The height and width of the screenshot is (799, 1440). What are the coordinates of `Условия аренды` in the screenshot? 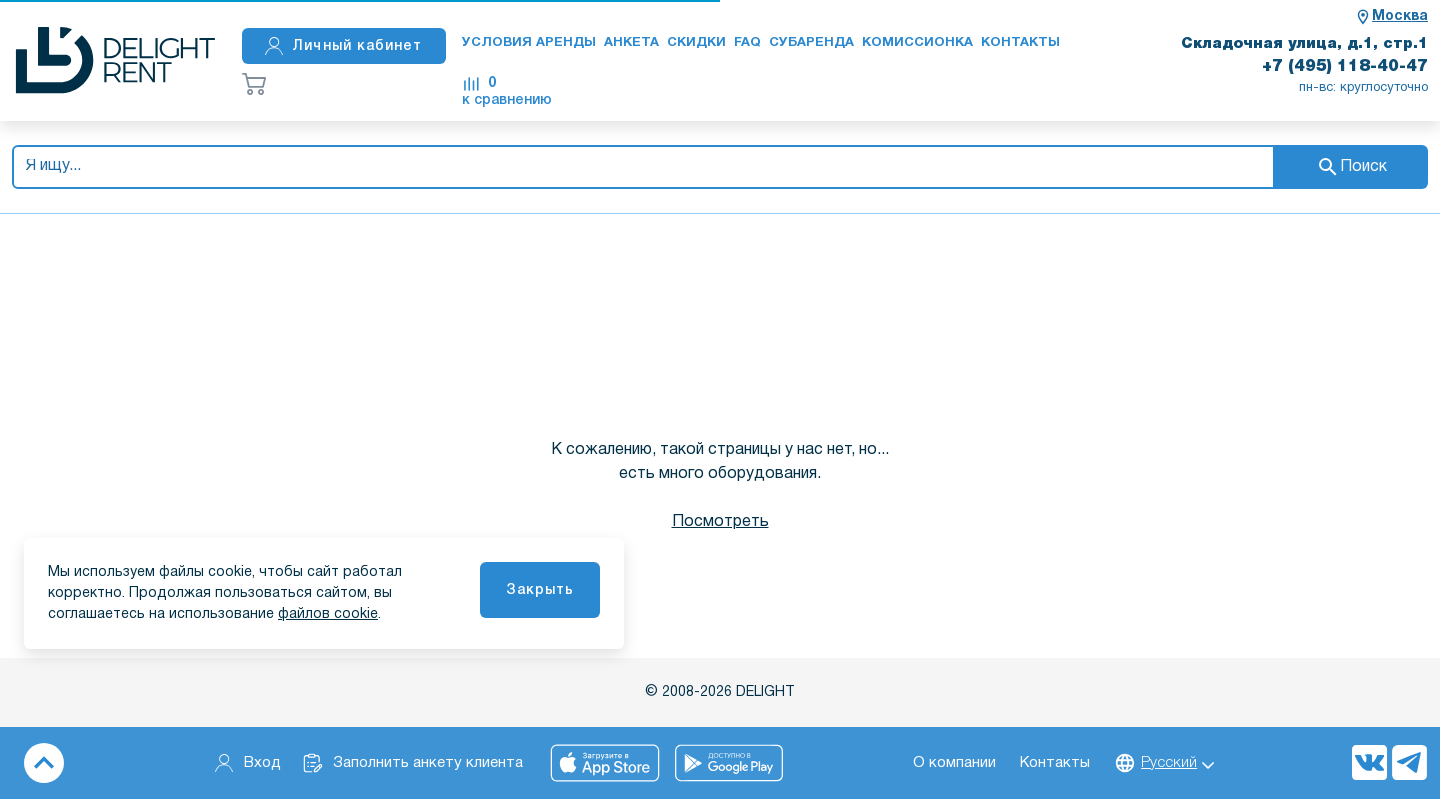 It's located at (529, 43).